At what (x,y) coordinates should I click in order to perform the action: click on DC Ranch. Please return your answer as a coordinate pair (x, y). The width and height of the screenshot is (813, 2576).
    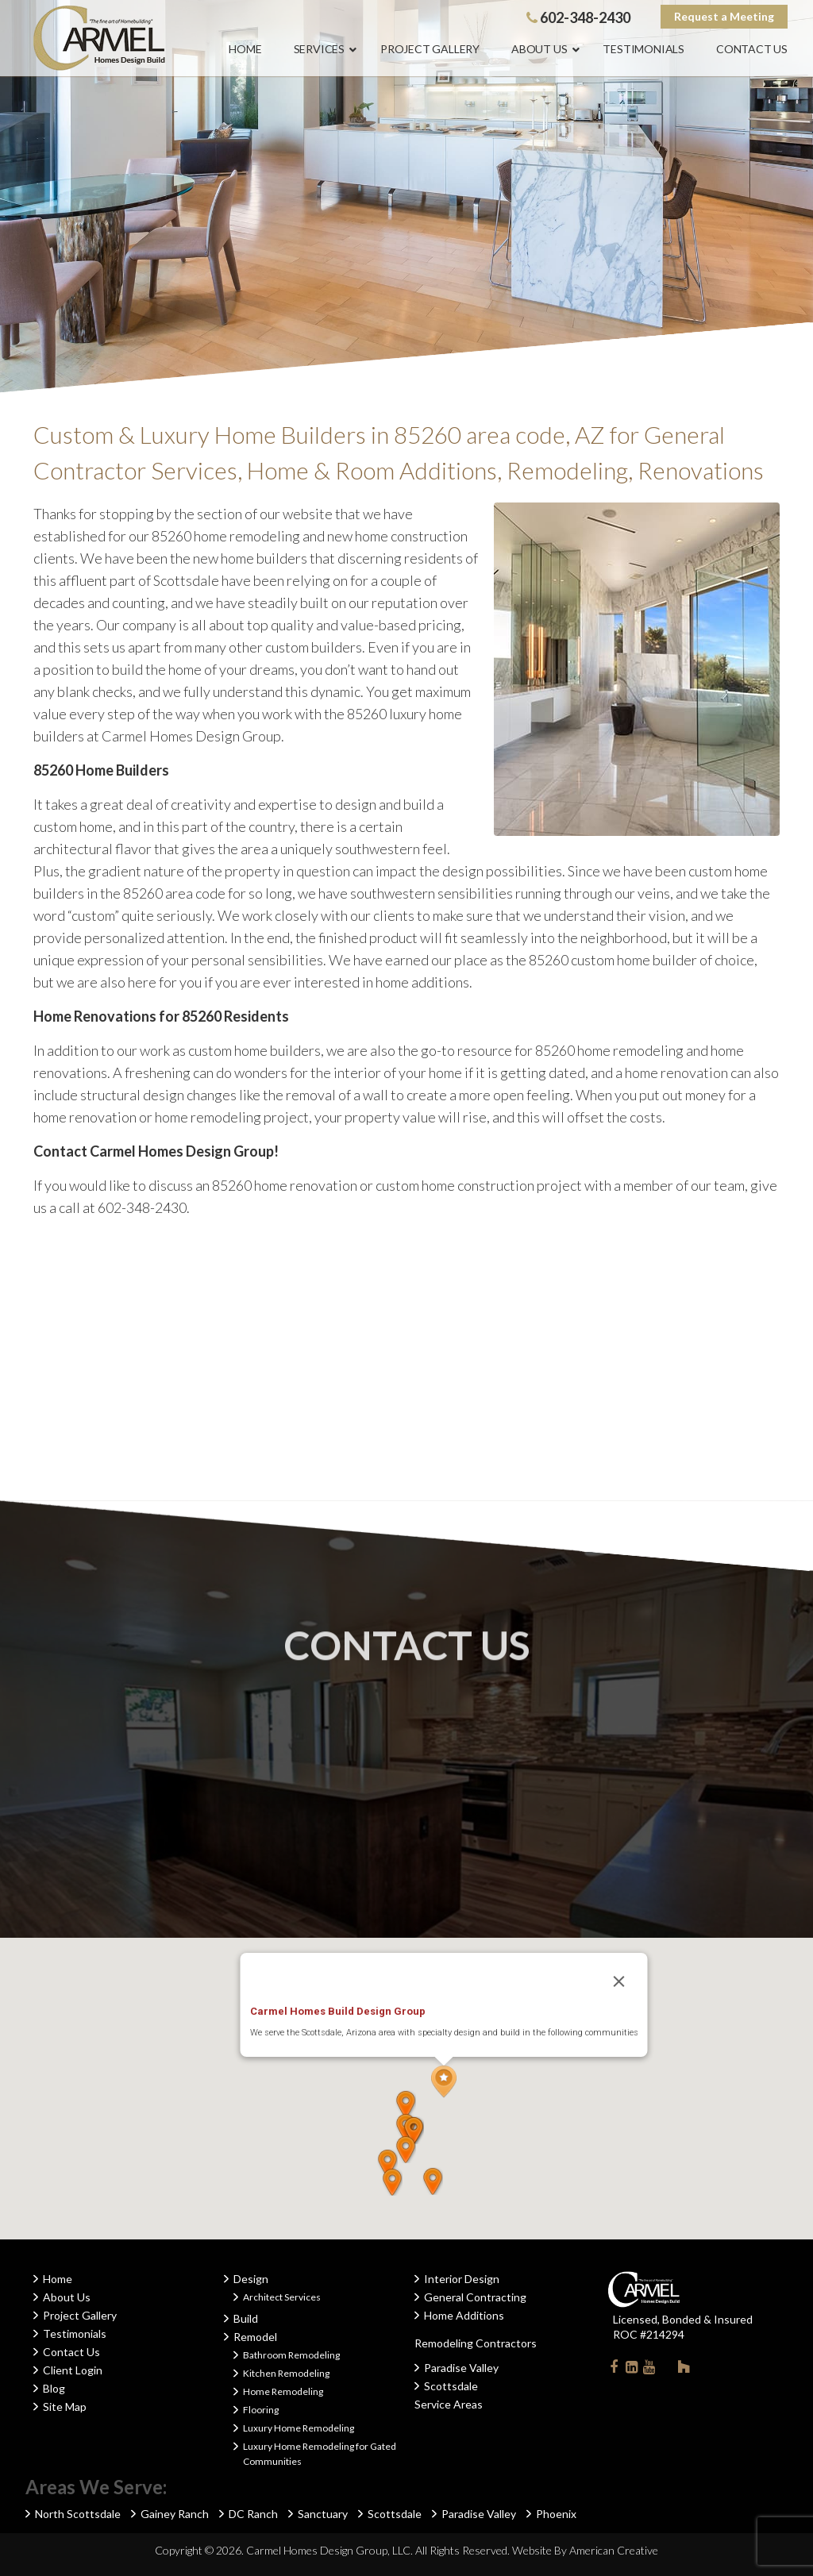
    Looking at the image, I should click on (253, 2513).